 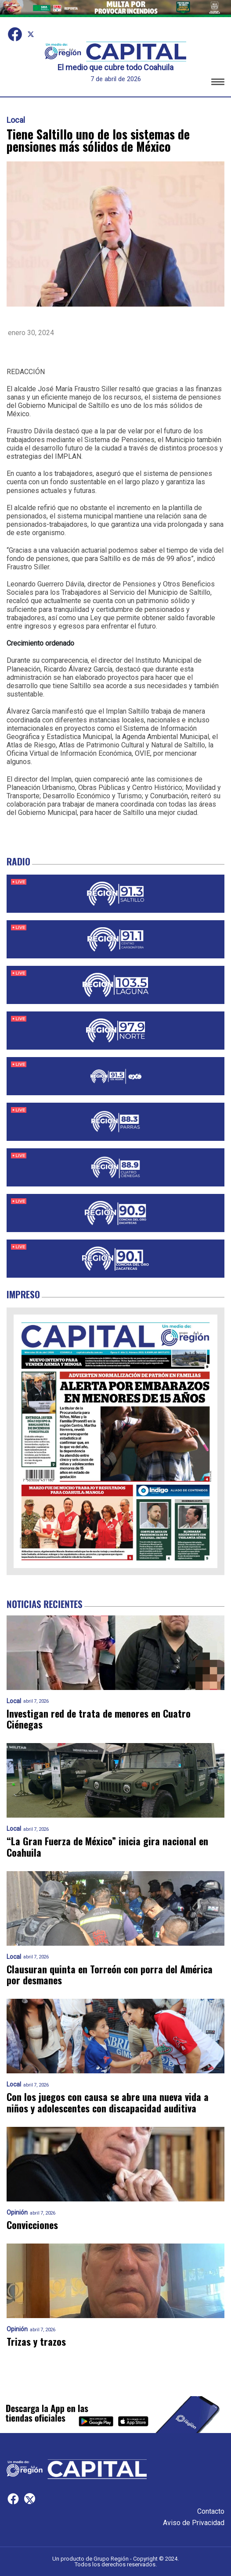 I want to click on “La Gran Fuerza de México” inicia gira nacional en Coahuila, so click(x=107, y=1847).